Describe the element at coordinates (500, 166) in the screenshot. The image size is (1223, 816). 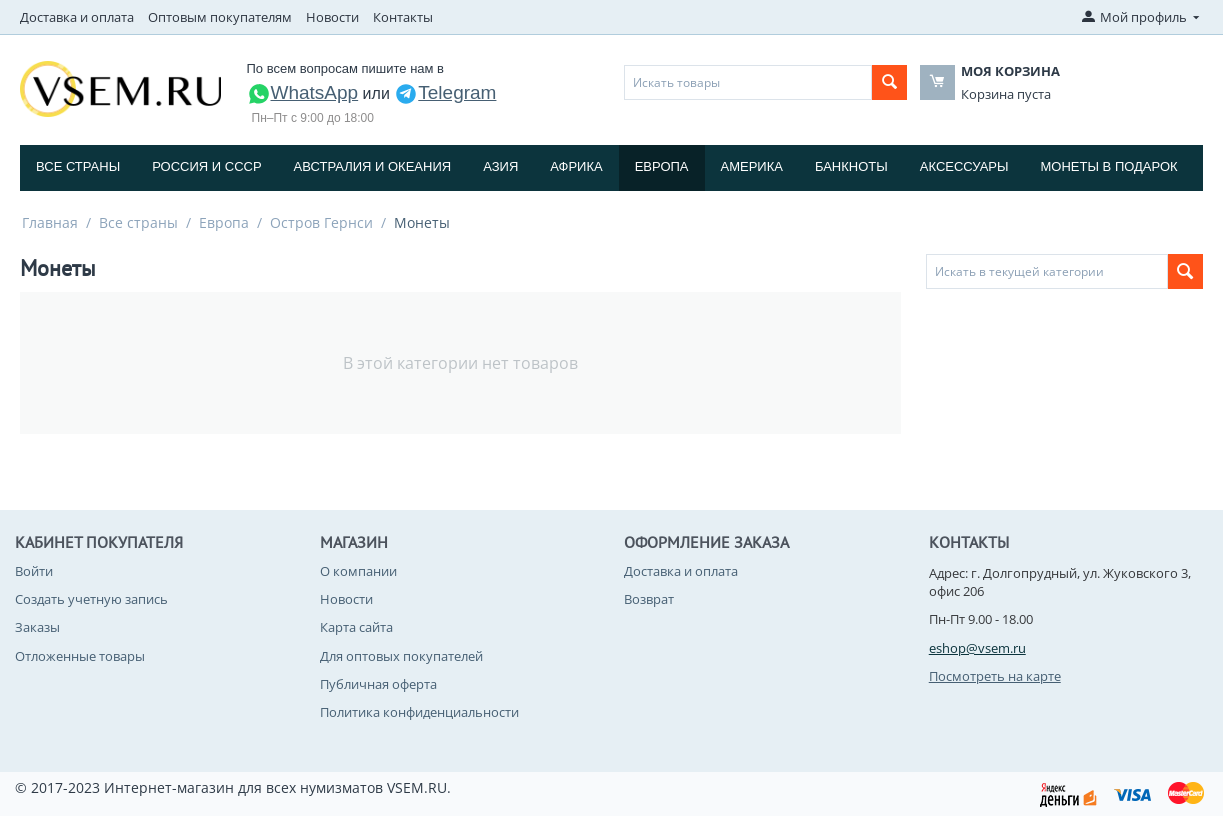
I see `Азия` at that location.